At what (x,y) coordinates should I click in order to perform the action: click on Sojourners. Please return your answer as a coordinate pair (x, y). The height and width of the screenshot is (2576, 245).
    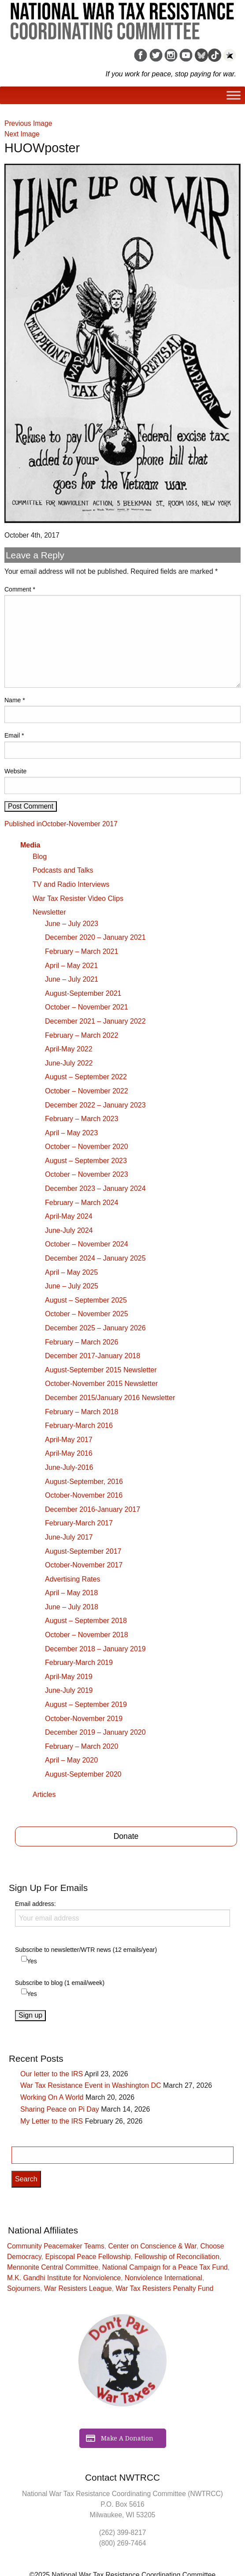
    Looking at the image, I should click on (23, 2288).